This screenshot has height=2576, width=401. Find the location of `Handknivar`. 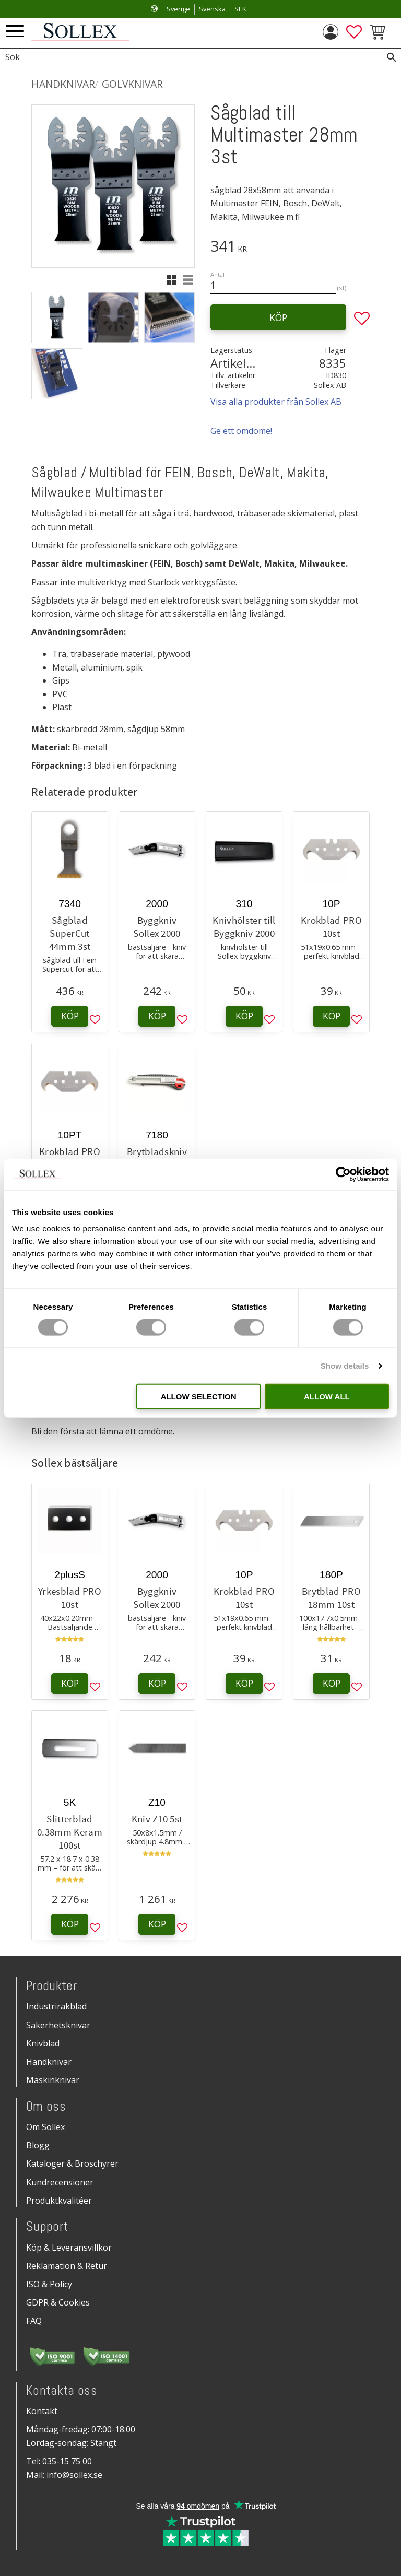

Handknivar is located at coordinates (49, 2061).